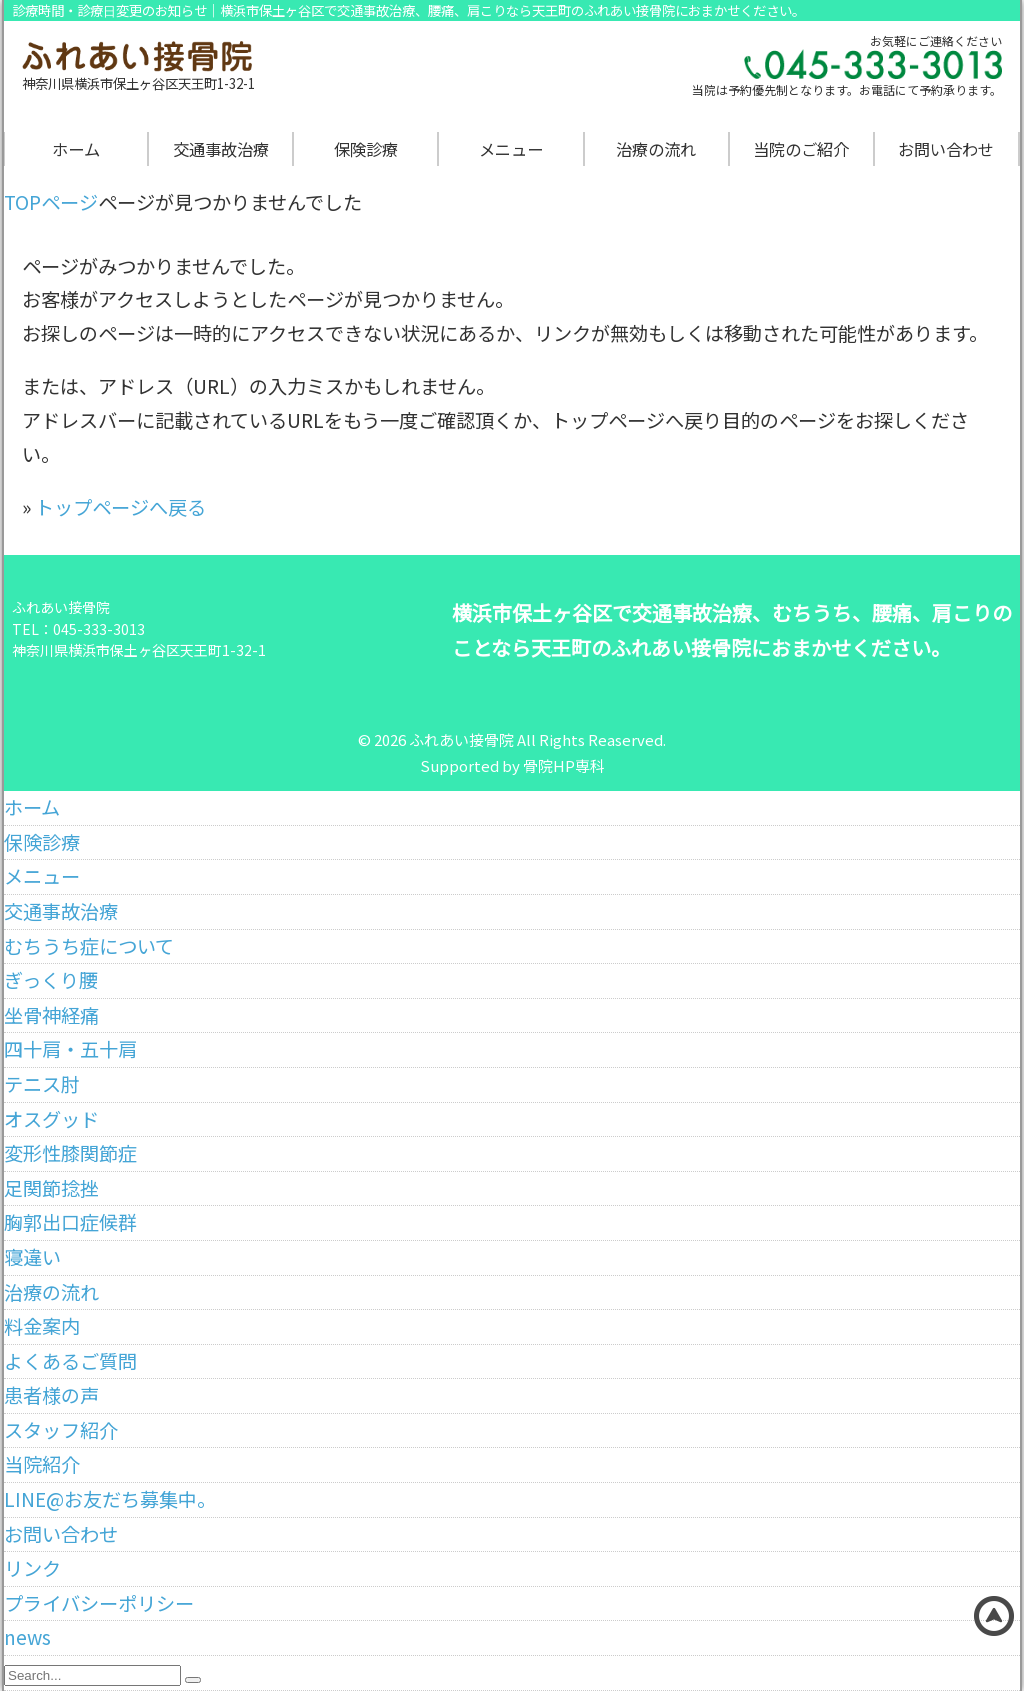 This screenshot has width=1024, height=1691. I want to click on 胸郭出口症候群, so click(70, 1222).